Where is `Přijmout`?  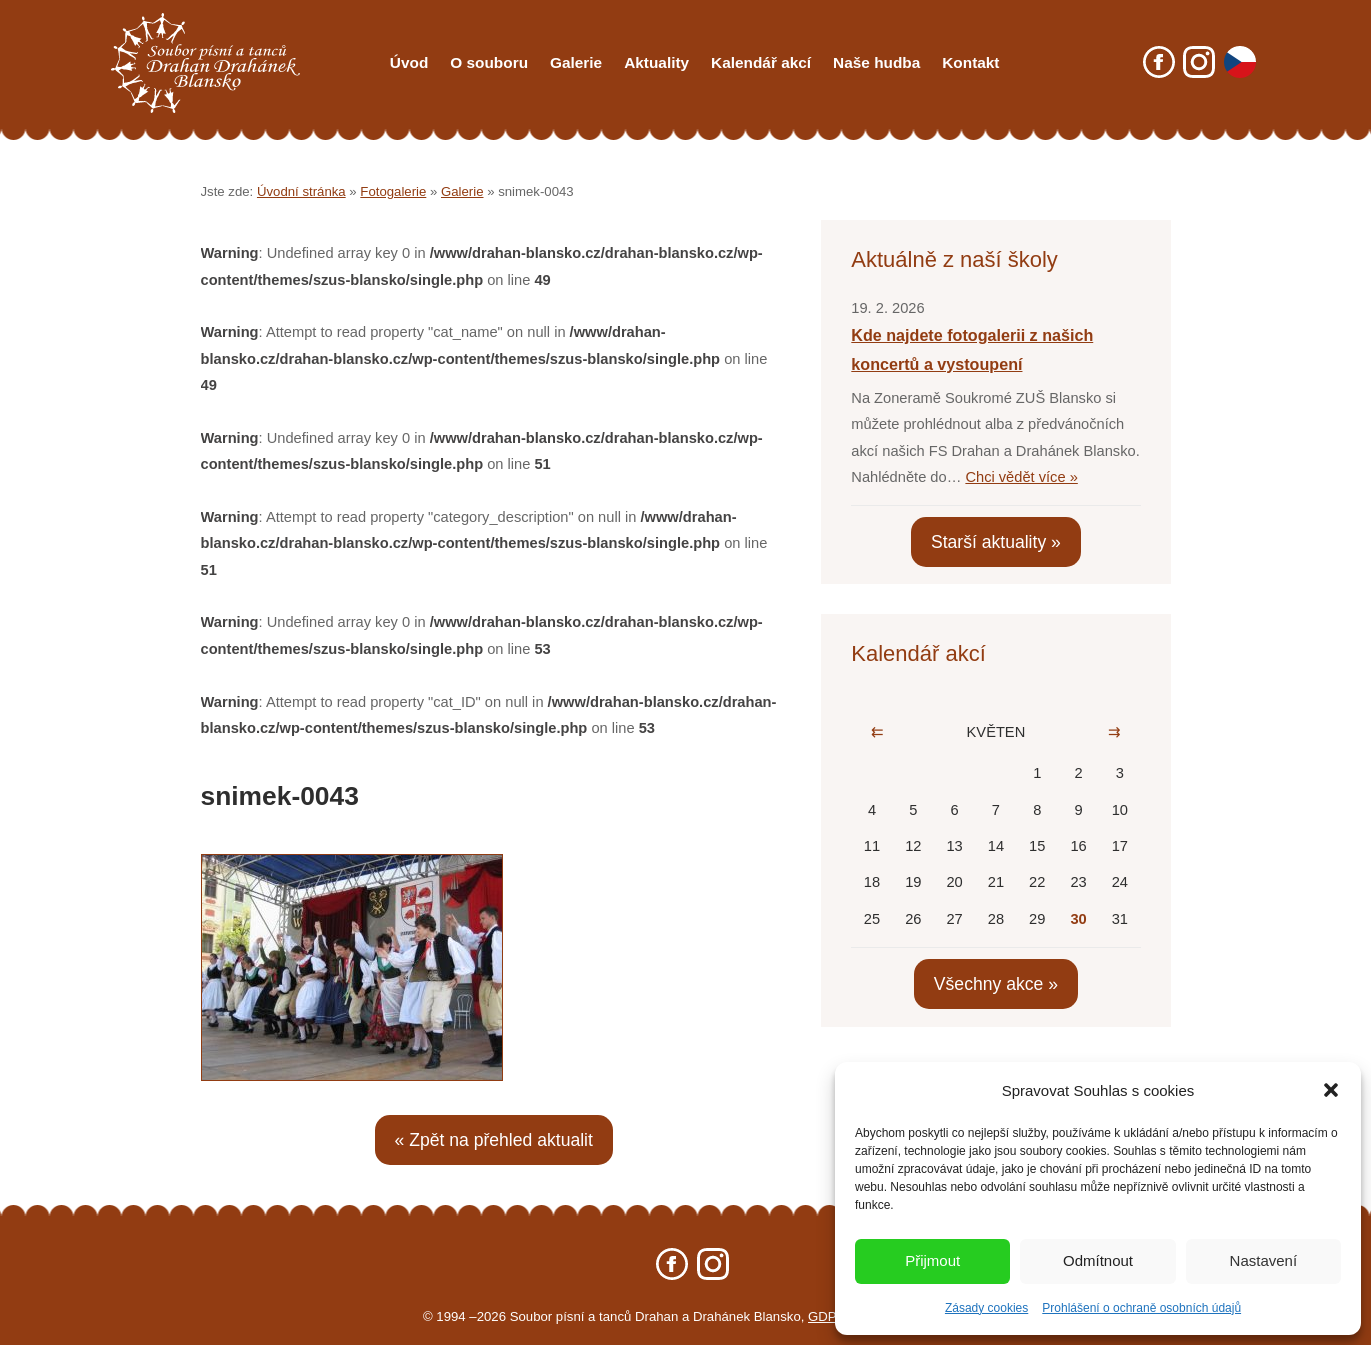 Přijmout is located at coordinates (932, 1260).